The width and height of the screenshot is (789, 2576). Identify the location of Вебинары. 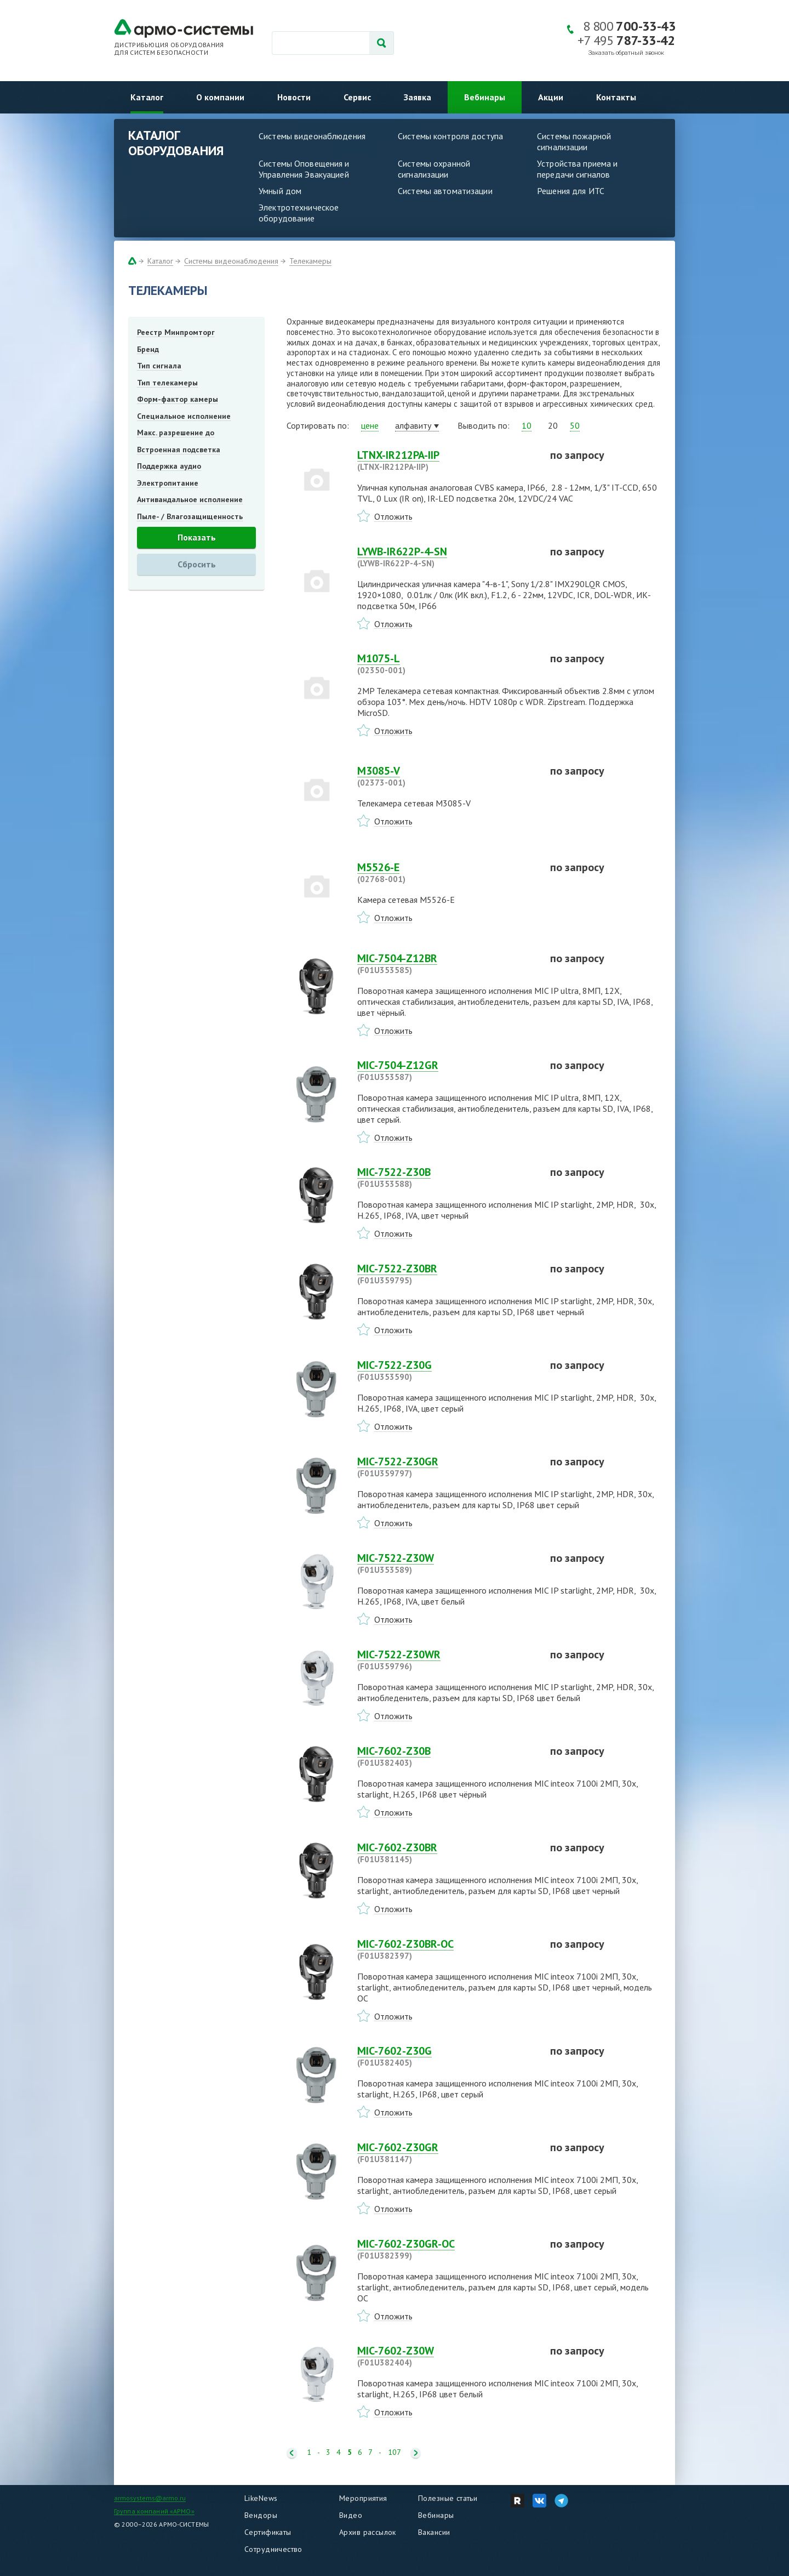
(484, 97).